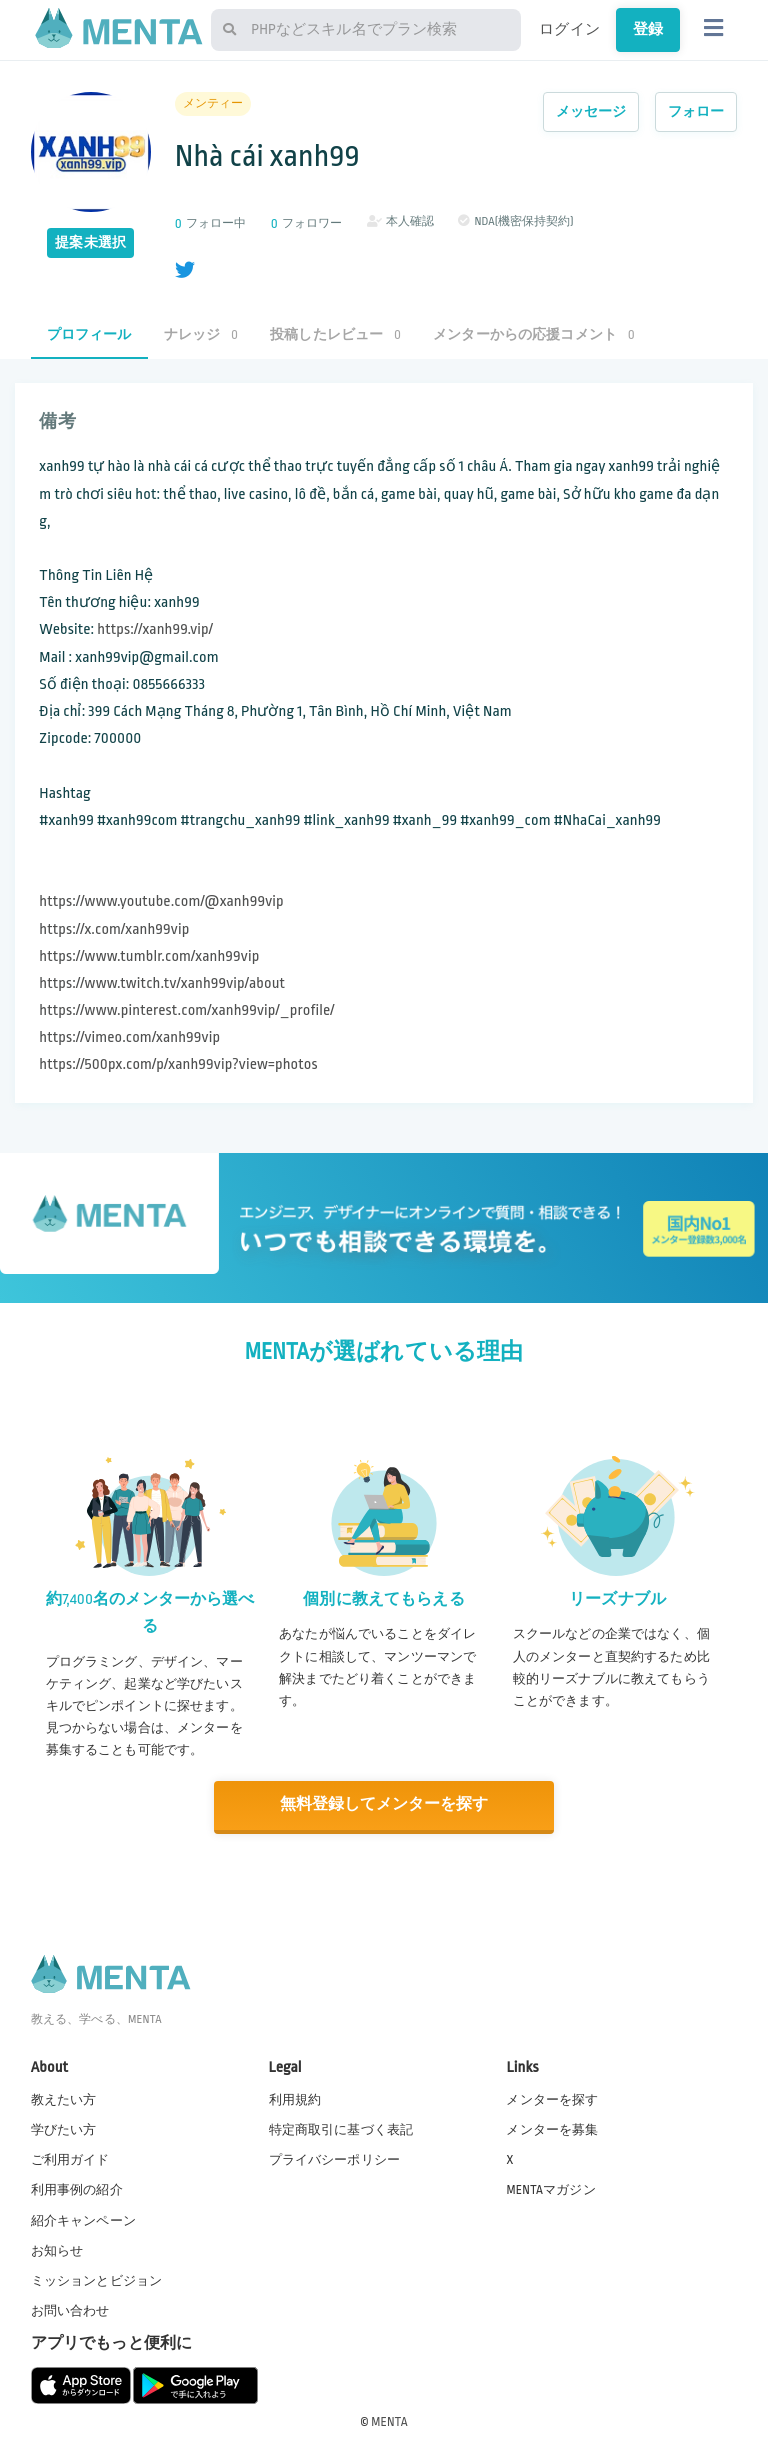 The image size is (768, 2462). I want to click on 紹介キャンペーン, so click(83, 2219).